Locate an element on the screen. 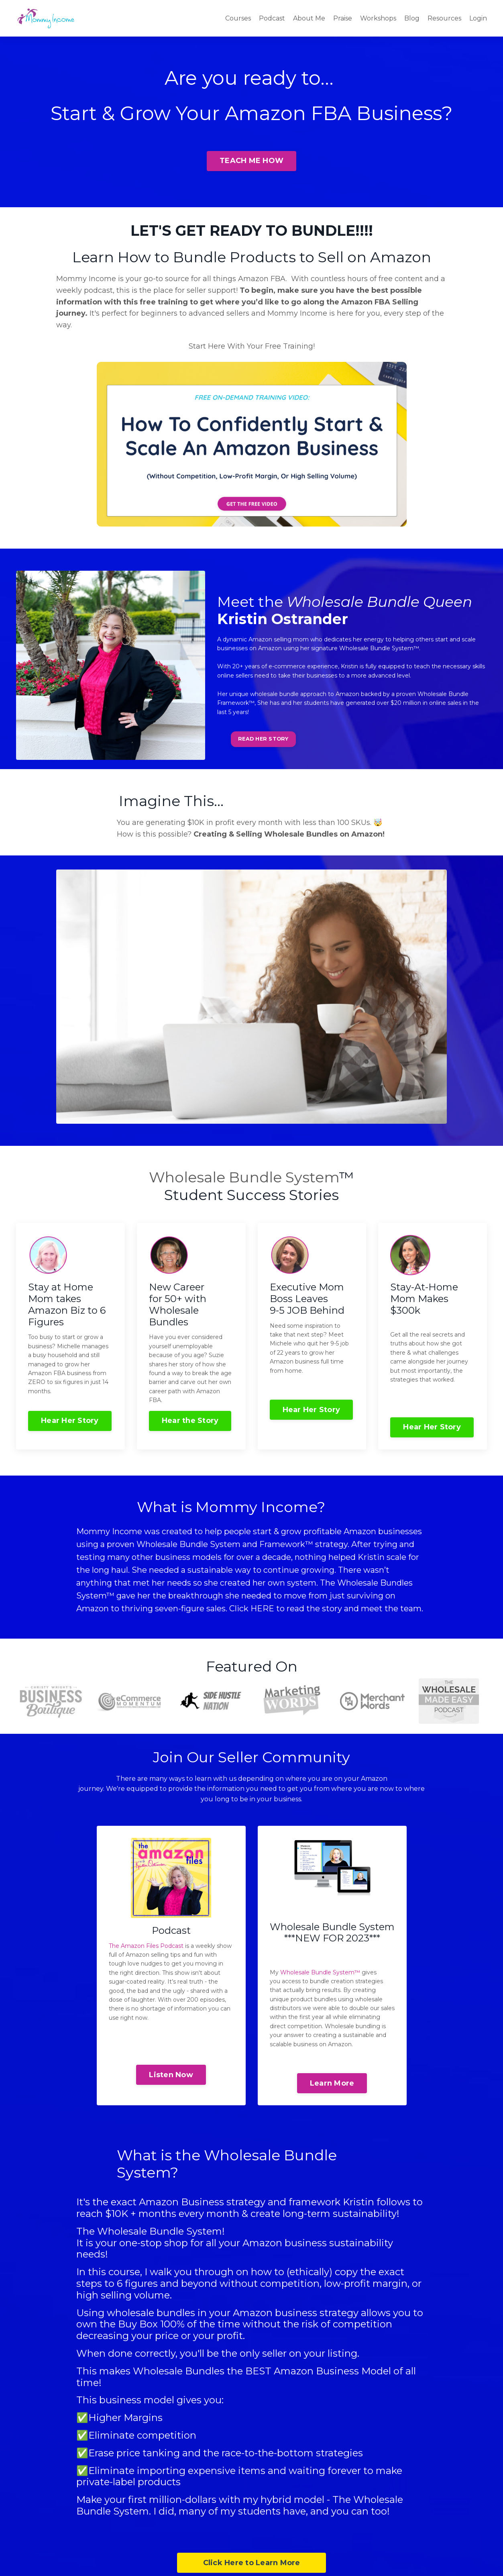  Hear the Story is located at coordinates (190, 1420).